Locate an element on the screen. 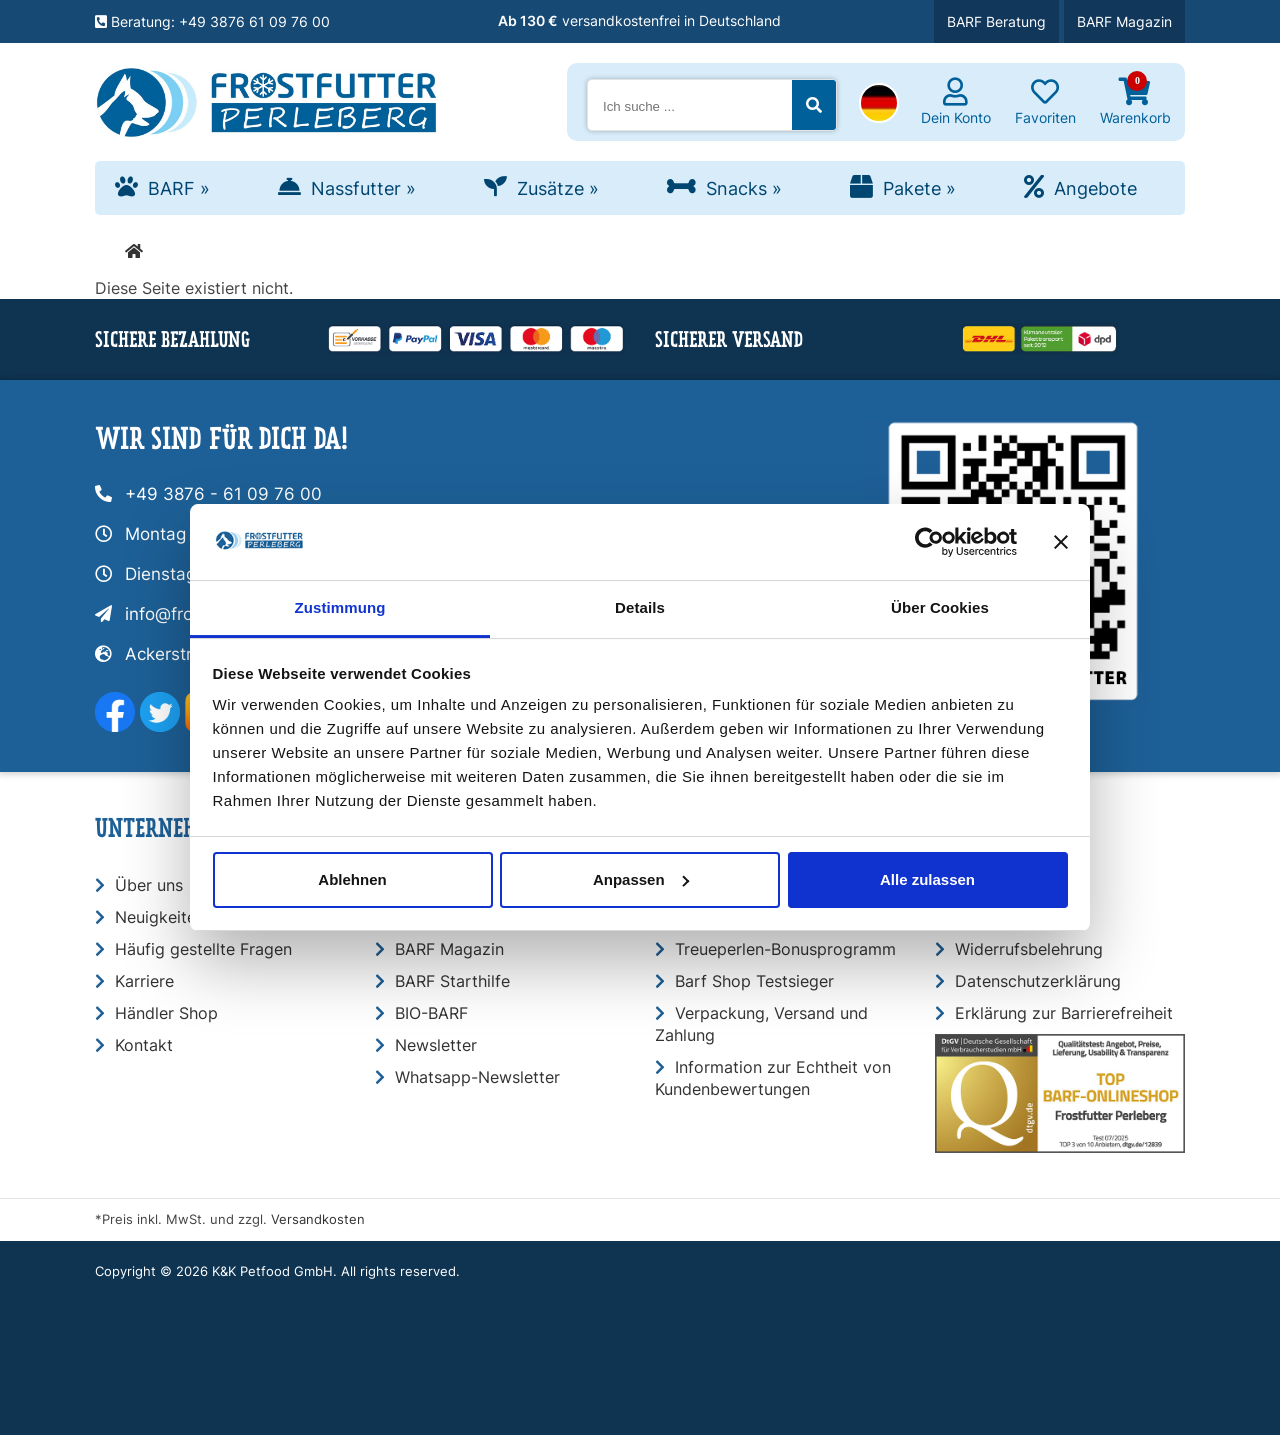  +49 3876 - 61 09 76 00 is located at coordinates (223, 494).